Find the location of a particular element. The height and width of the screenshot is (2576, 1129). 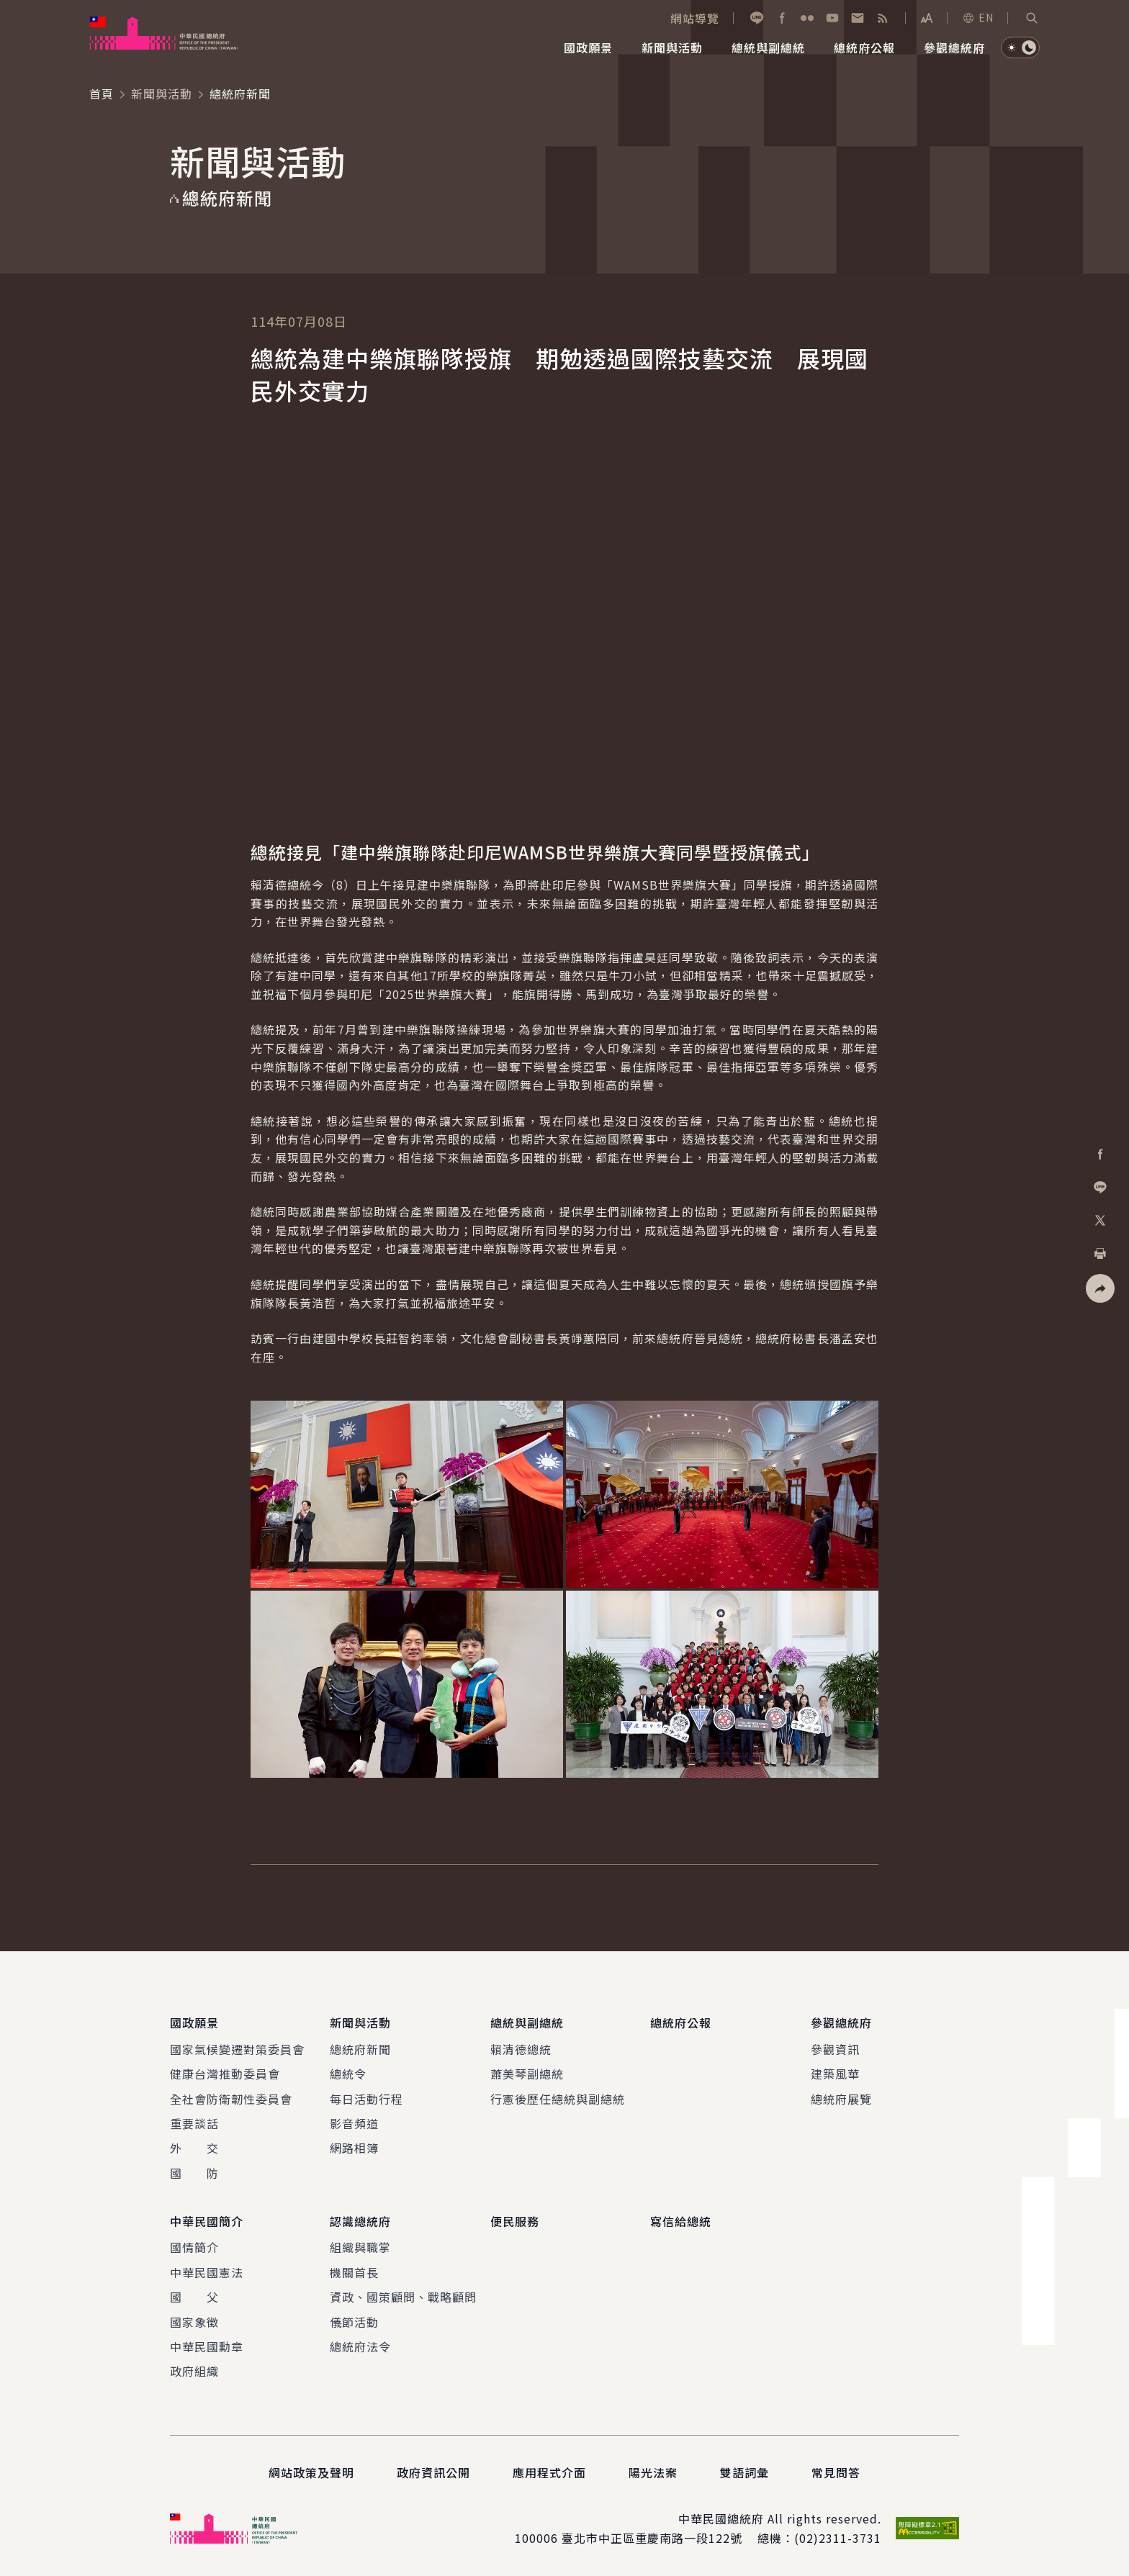

網站政策及聲明 is located at coordinates (311, 2472).